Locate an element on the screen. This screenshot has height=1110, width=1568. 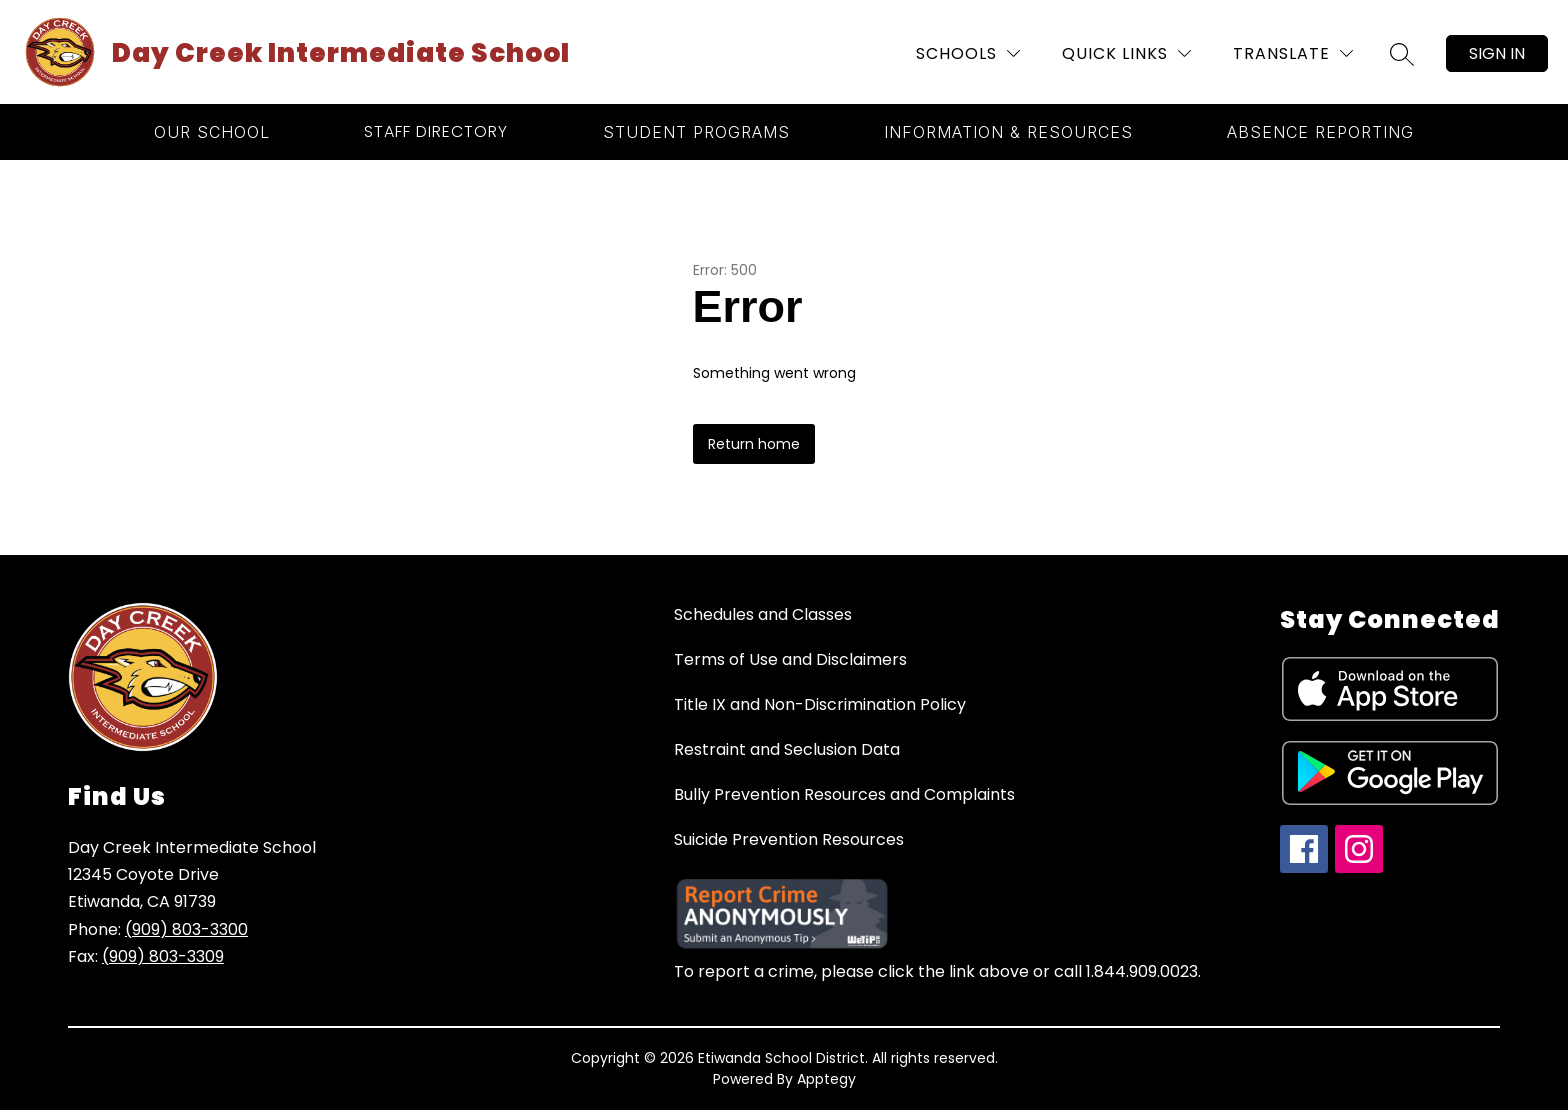
(909) 803-3300 is located at coordinates (186, 929).